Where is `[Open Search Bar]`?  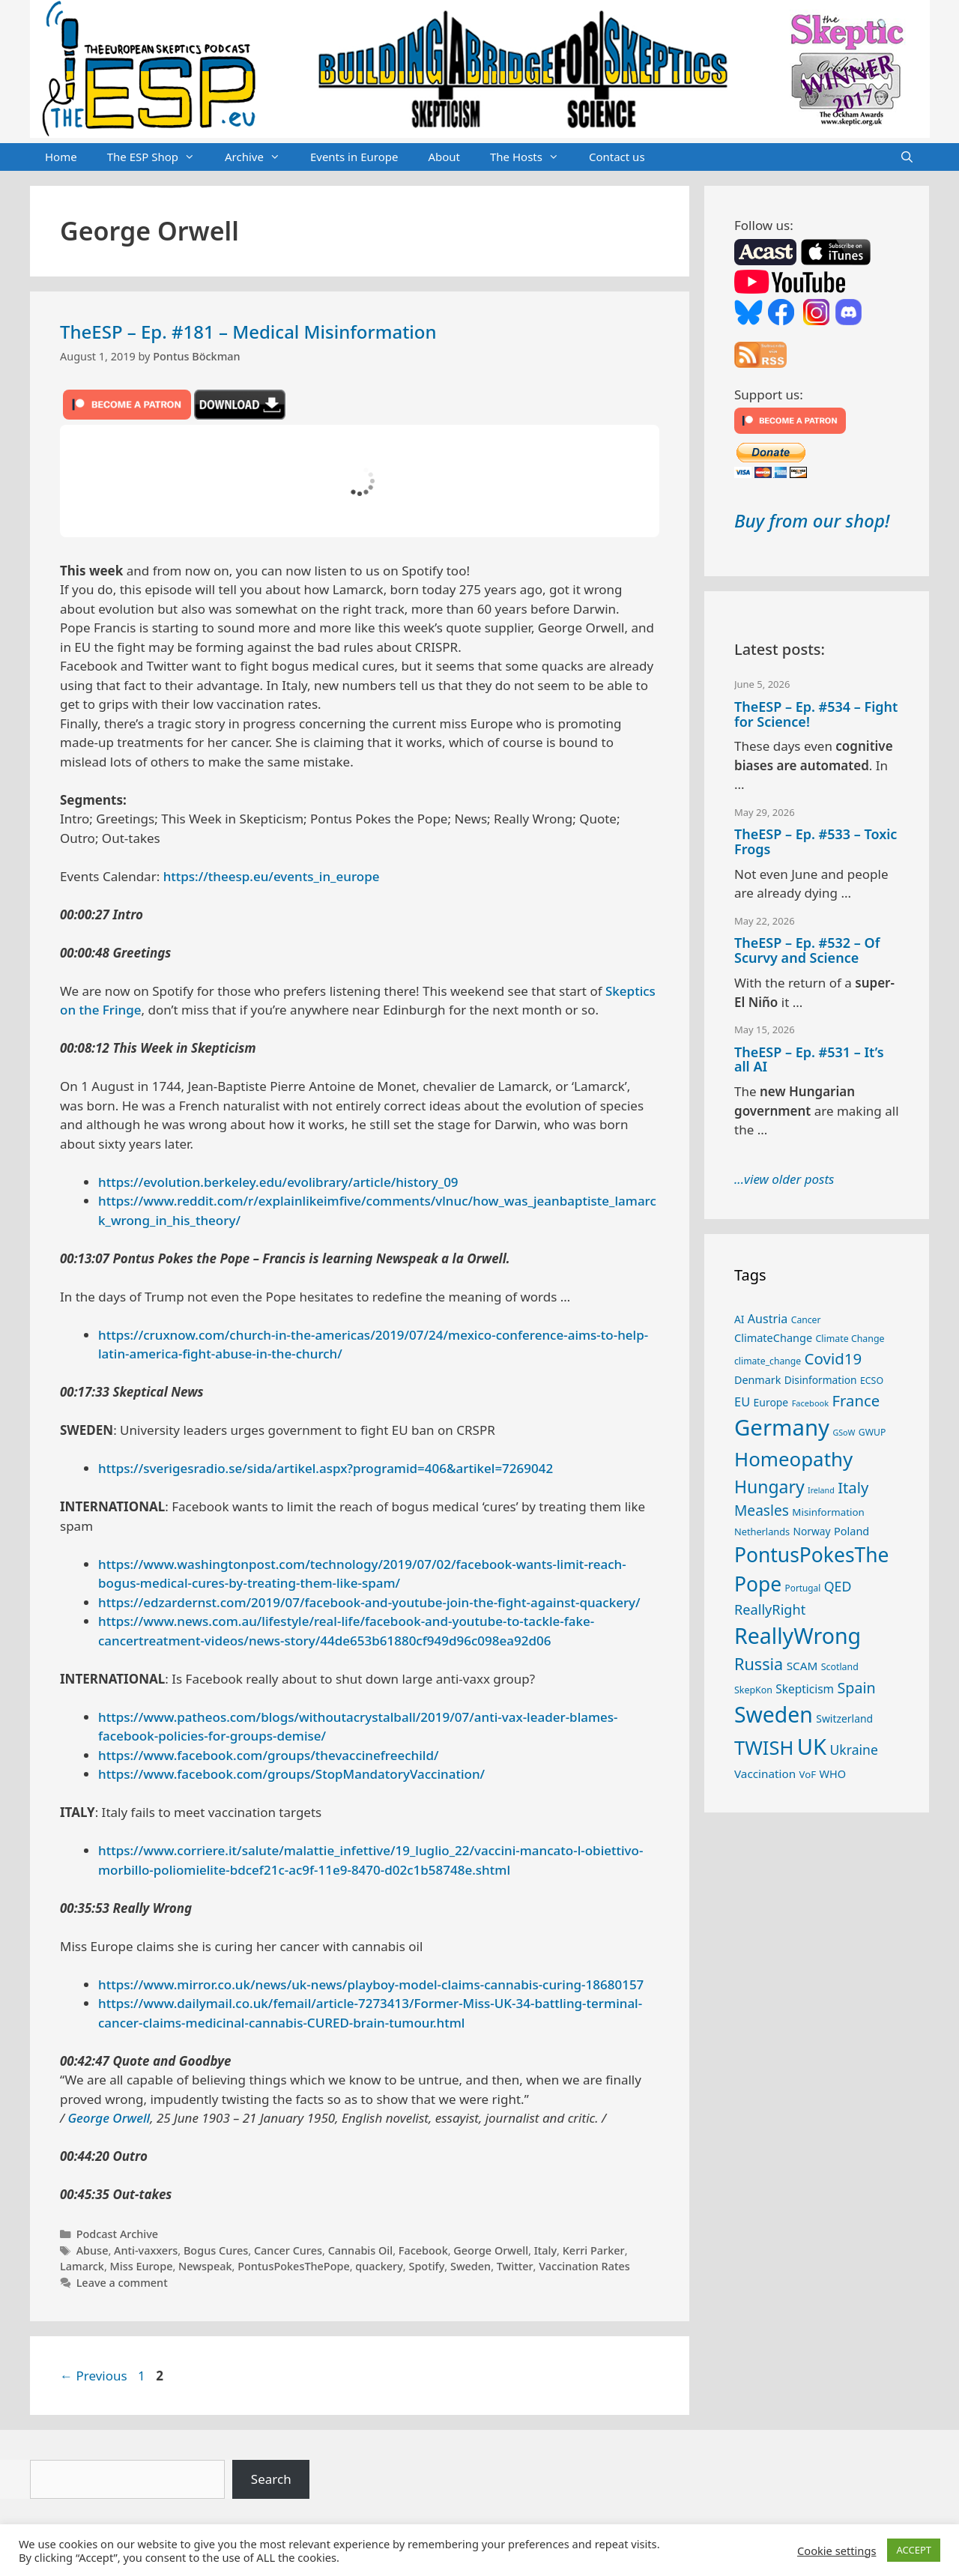
[Open Search Bar] is located at coordinates (907, 157).